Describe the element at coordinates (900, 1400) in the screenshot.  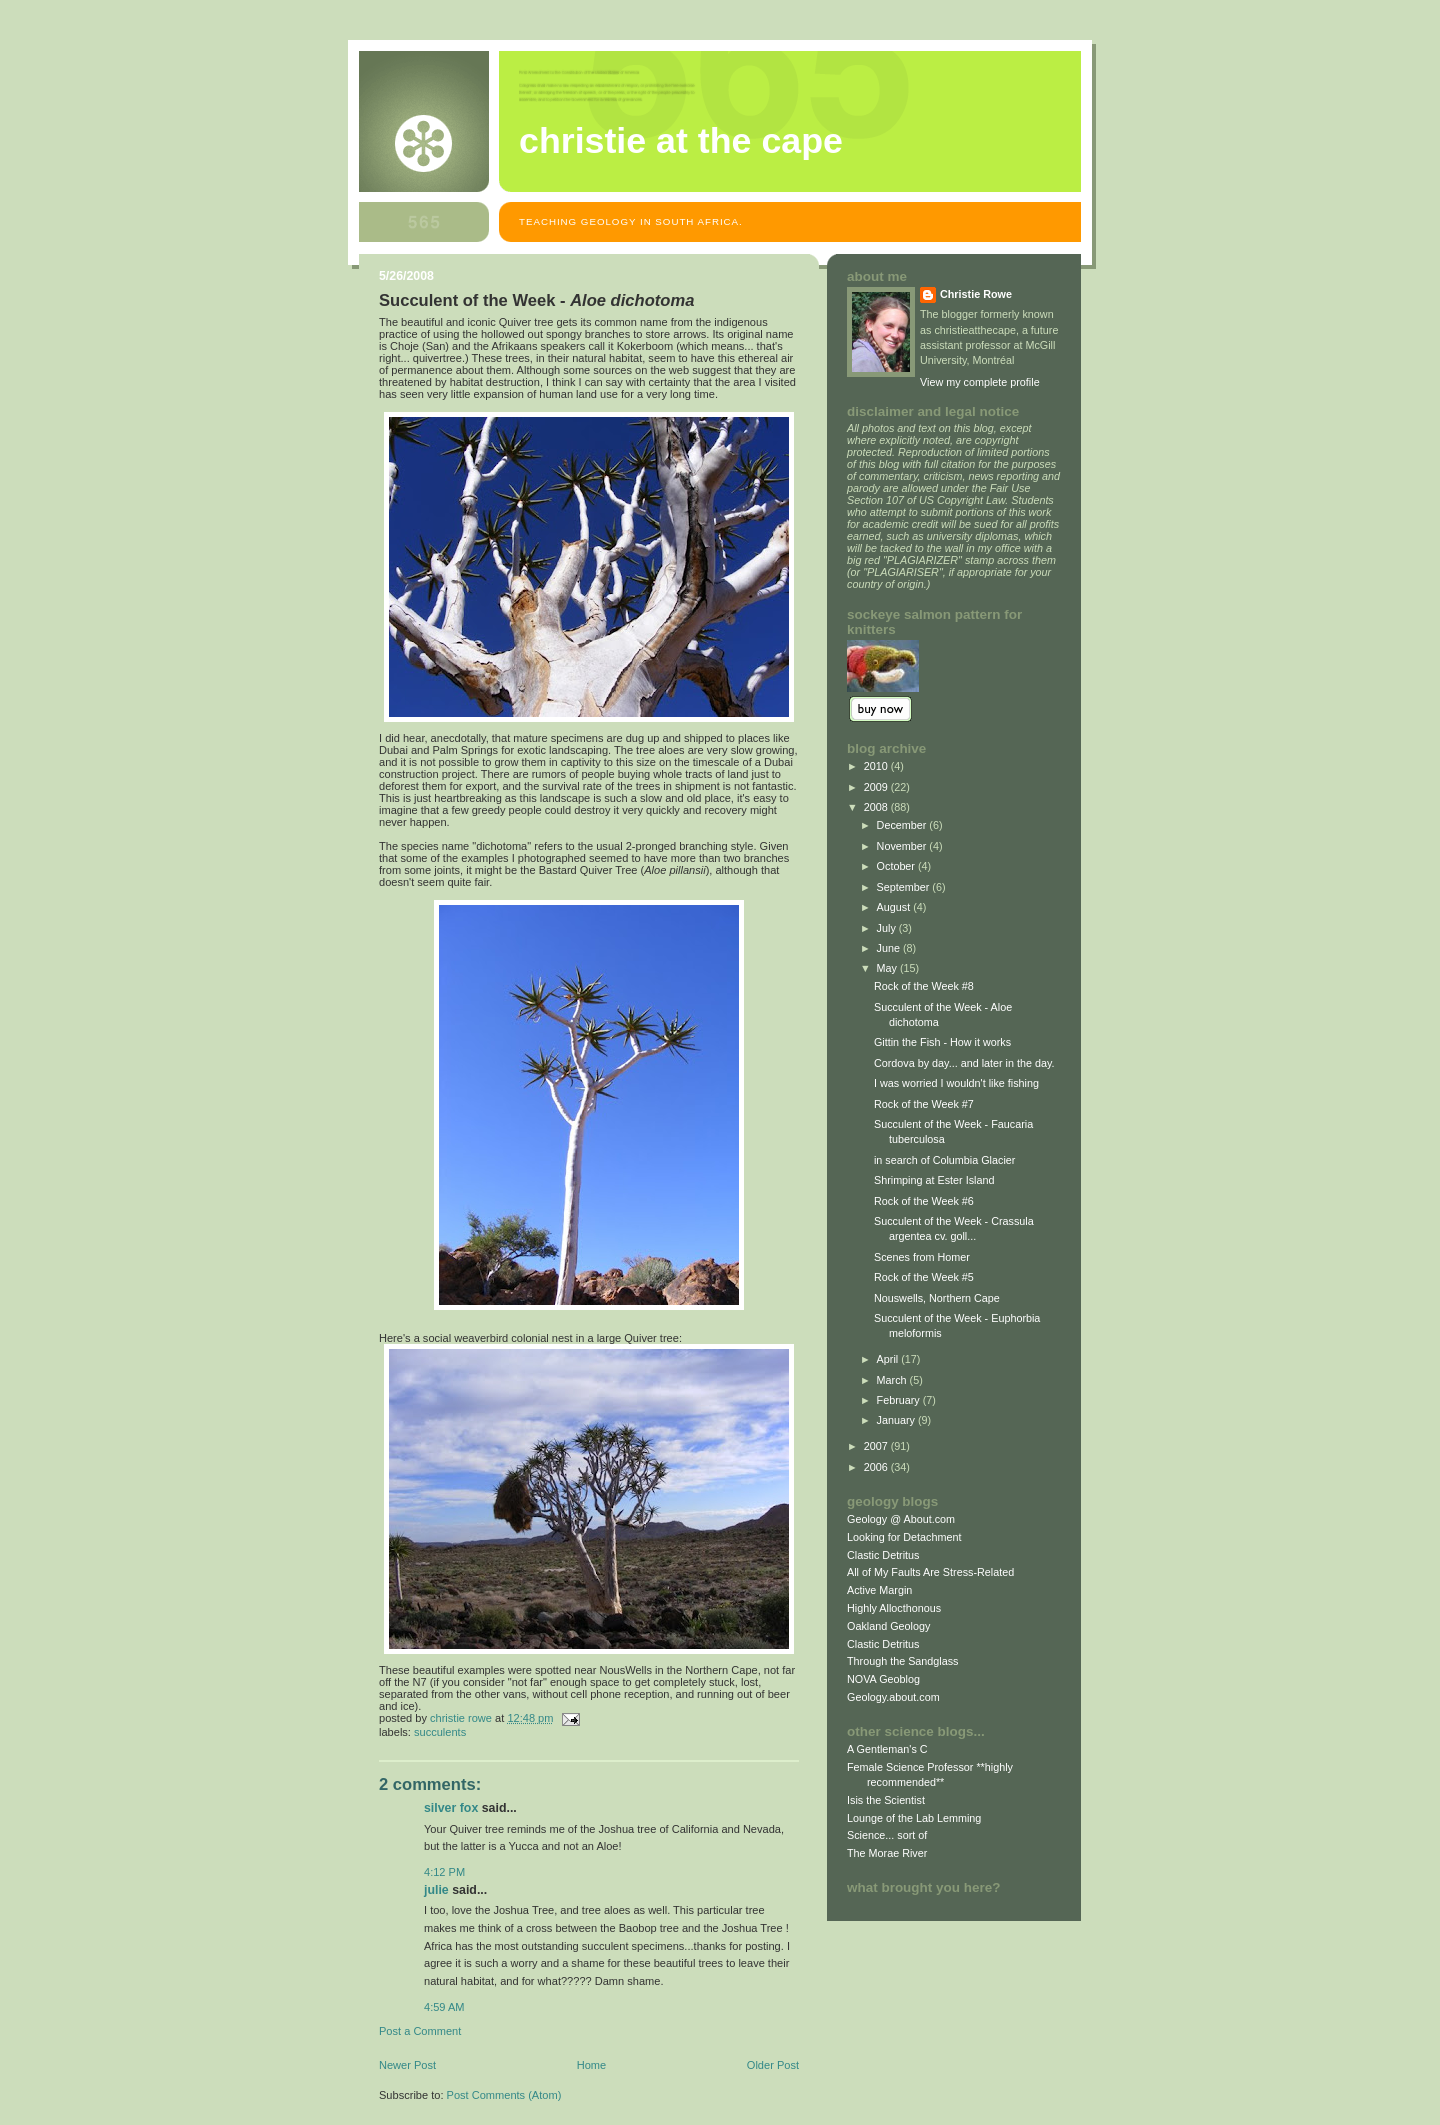
I see `February` at that location.